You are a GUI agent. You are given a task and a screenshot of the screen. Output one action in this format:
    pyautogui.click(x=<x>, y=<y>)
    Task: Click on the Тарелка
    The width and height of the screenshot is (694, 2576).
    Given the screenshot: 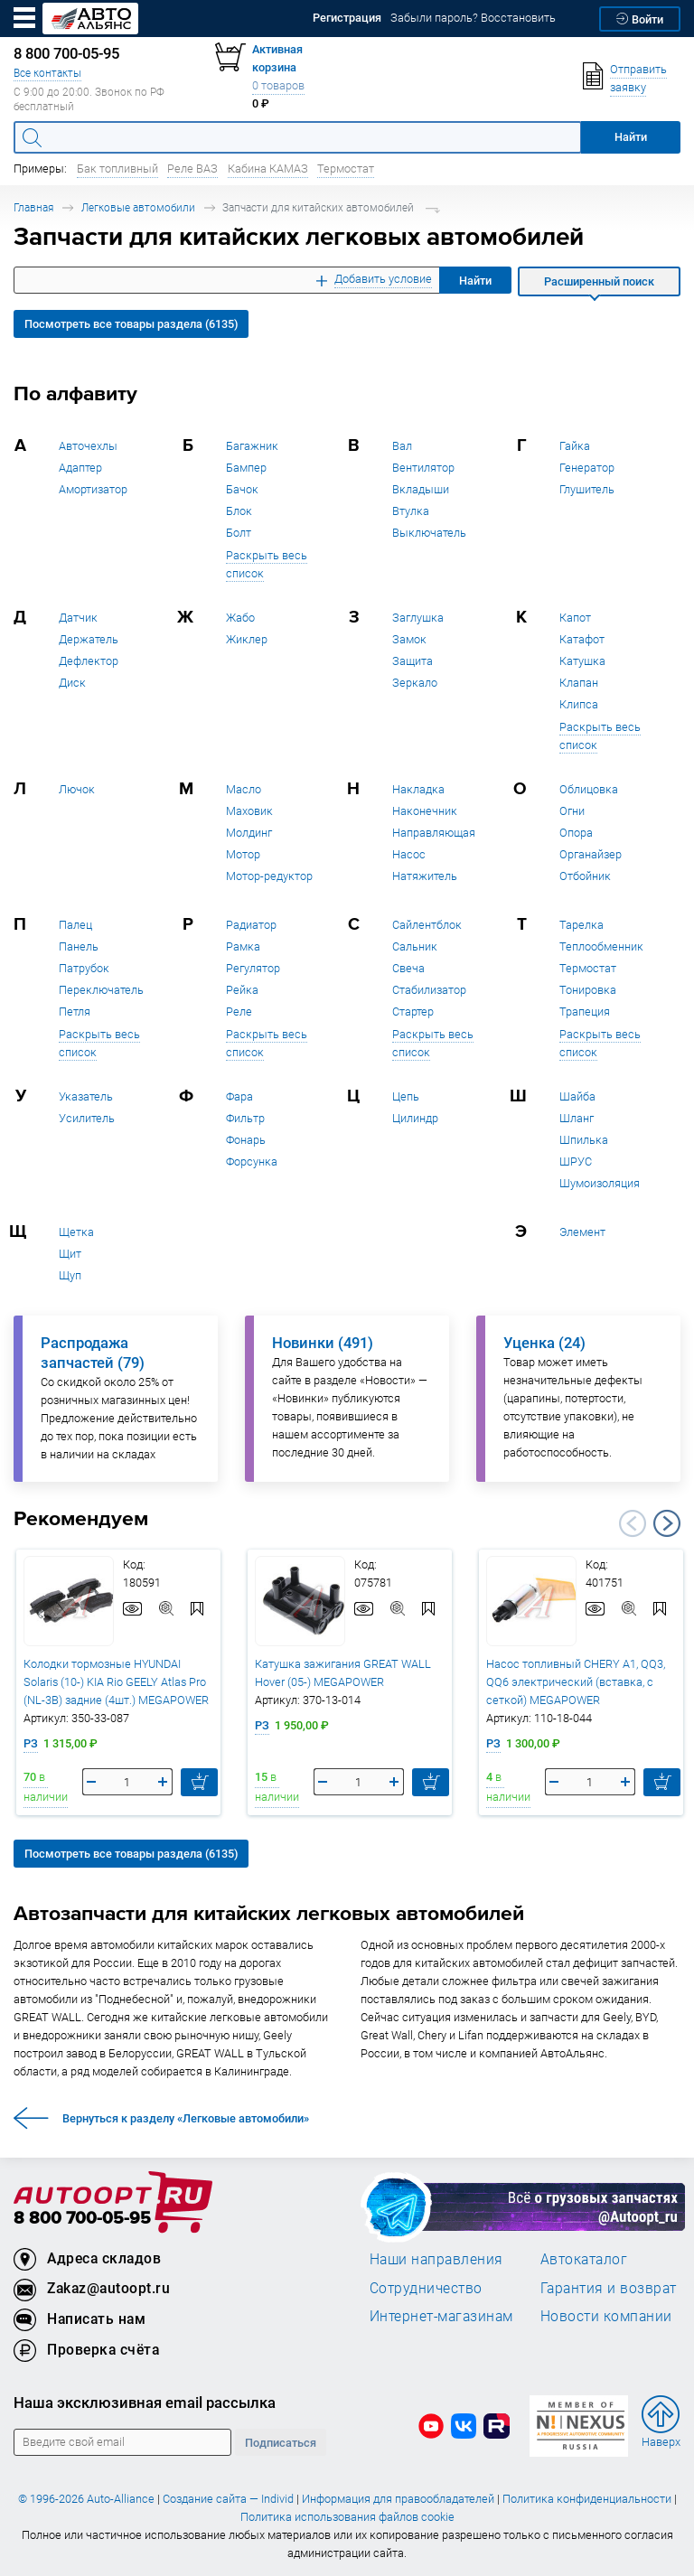 What is the action you would take?
    pyautogui.click(x=581, y=924)
    